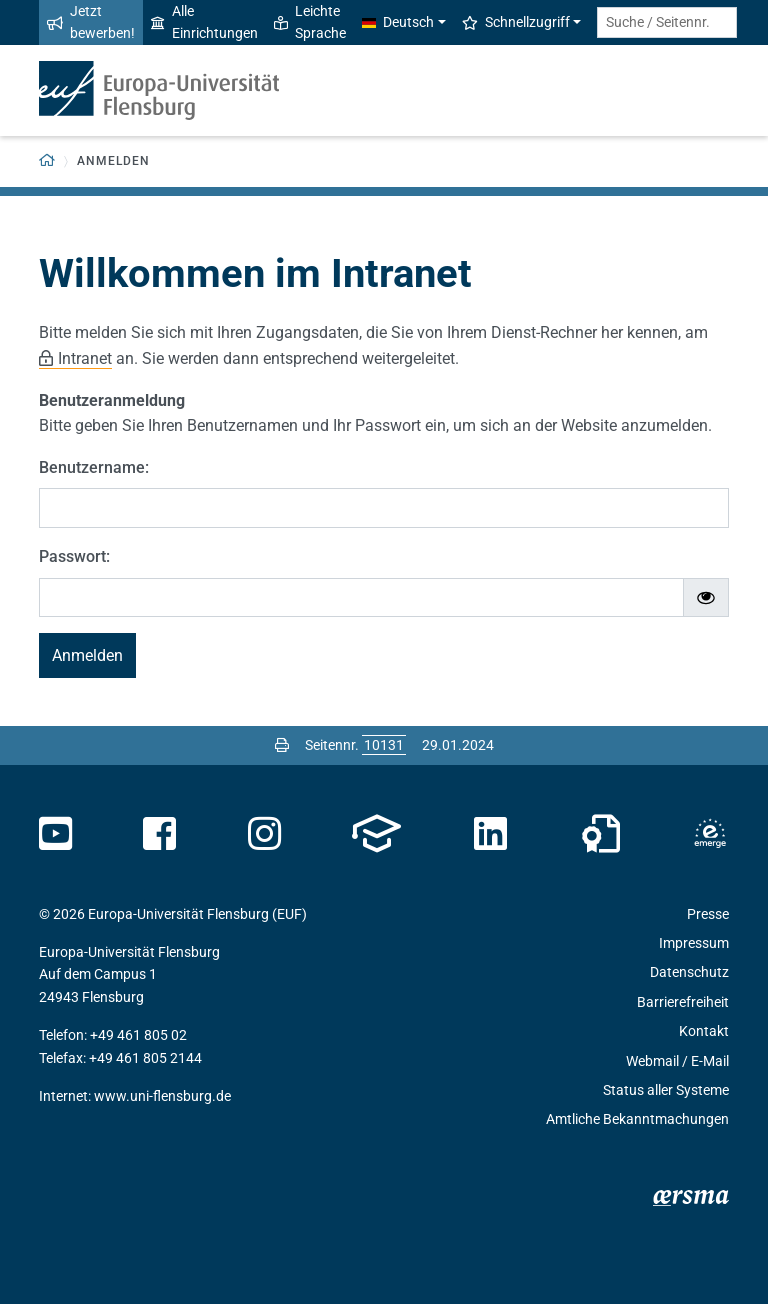 The image size is (768, 1304). Describe the element at coordinates (637, 1119) in the screenshot. I see `Amtliche Bekanntmachungen` at that location.